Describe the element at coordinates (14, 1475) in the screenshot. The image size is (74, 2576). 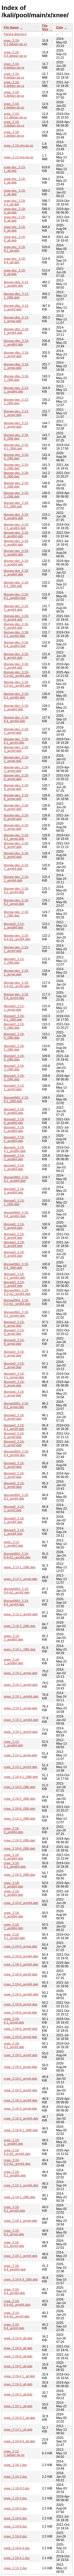
I see `libxnee0_3.19-3_armhf.deb` at that location.